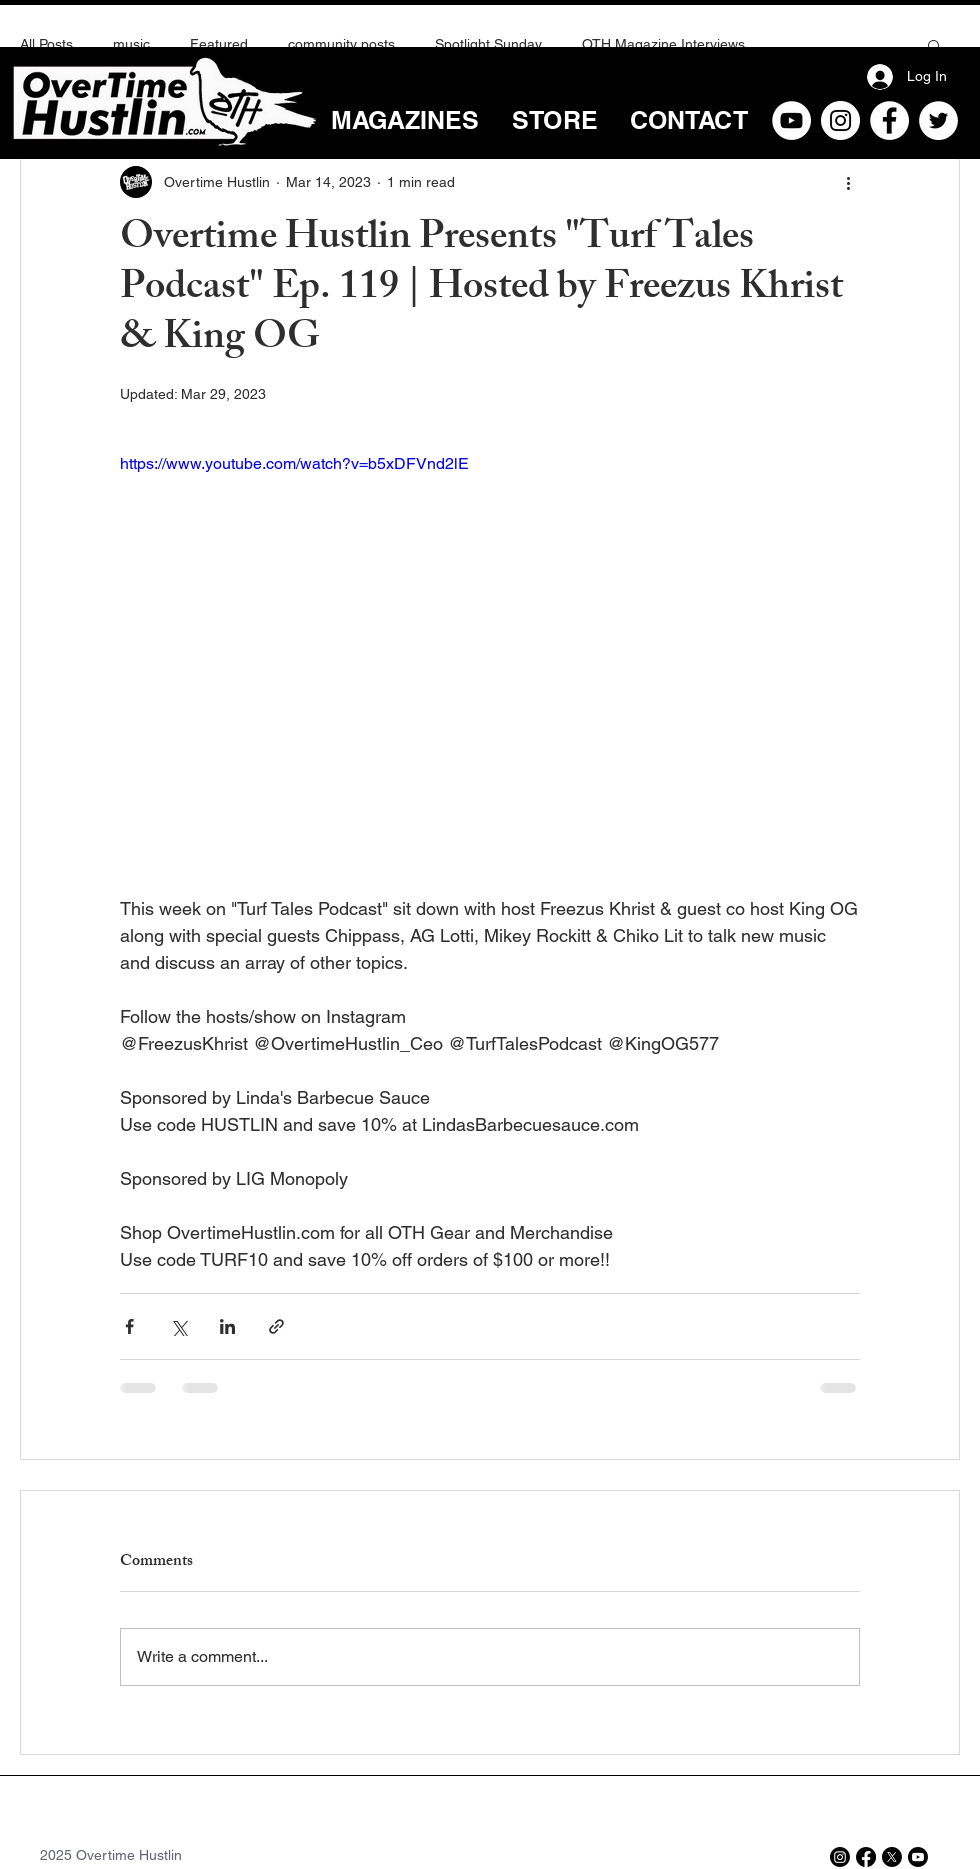 This screenshot has width=980, height=1869. I want to click on Spotlight Sunday, so click(488, 44).